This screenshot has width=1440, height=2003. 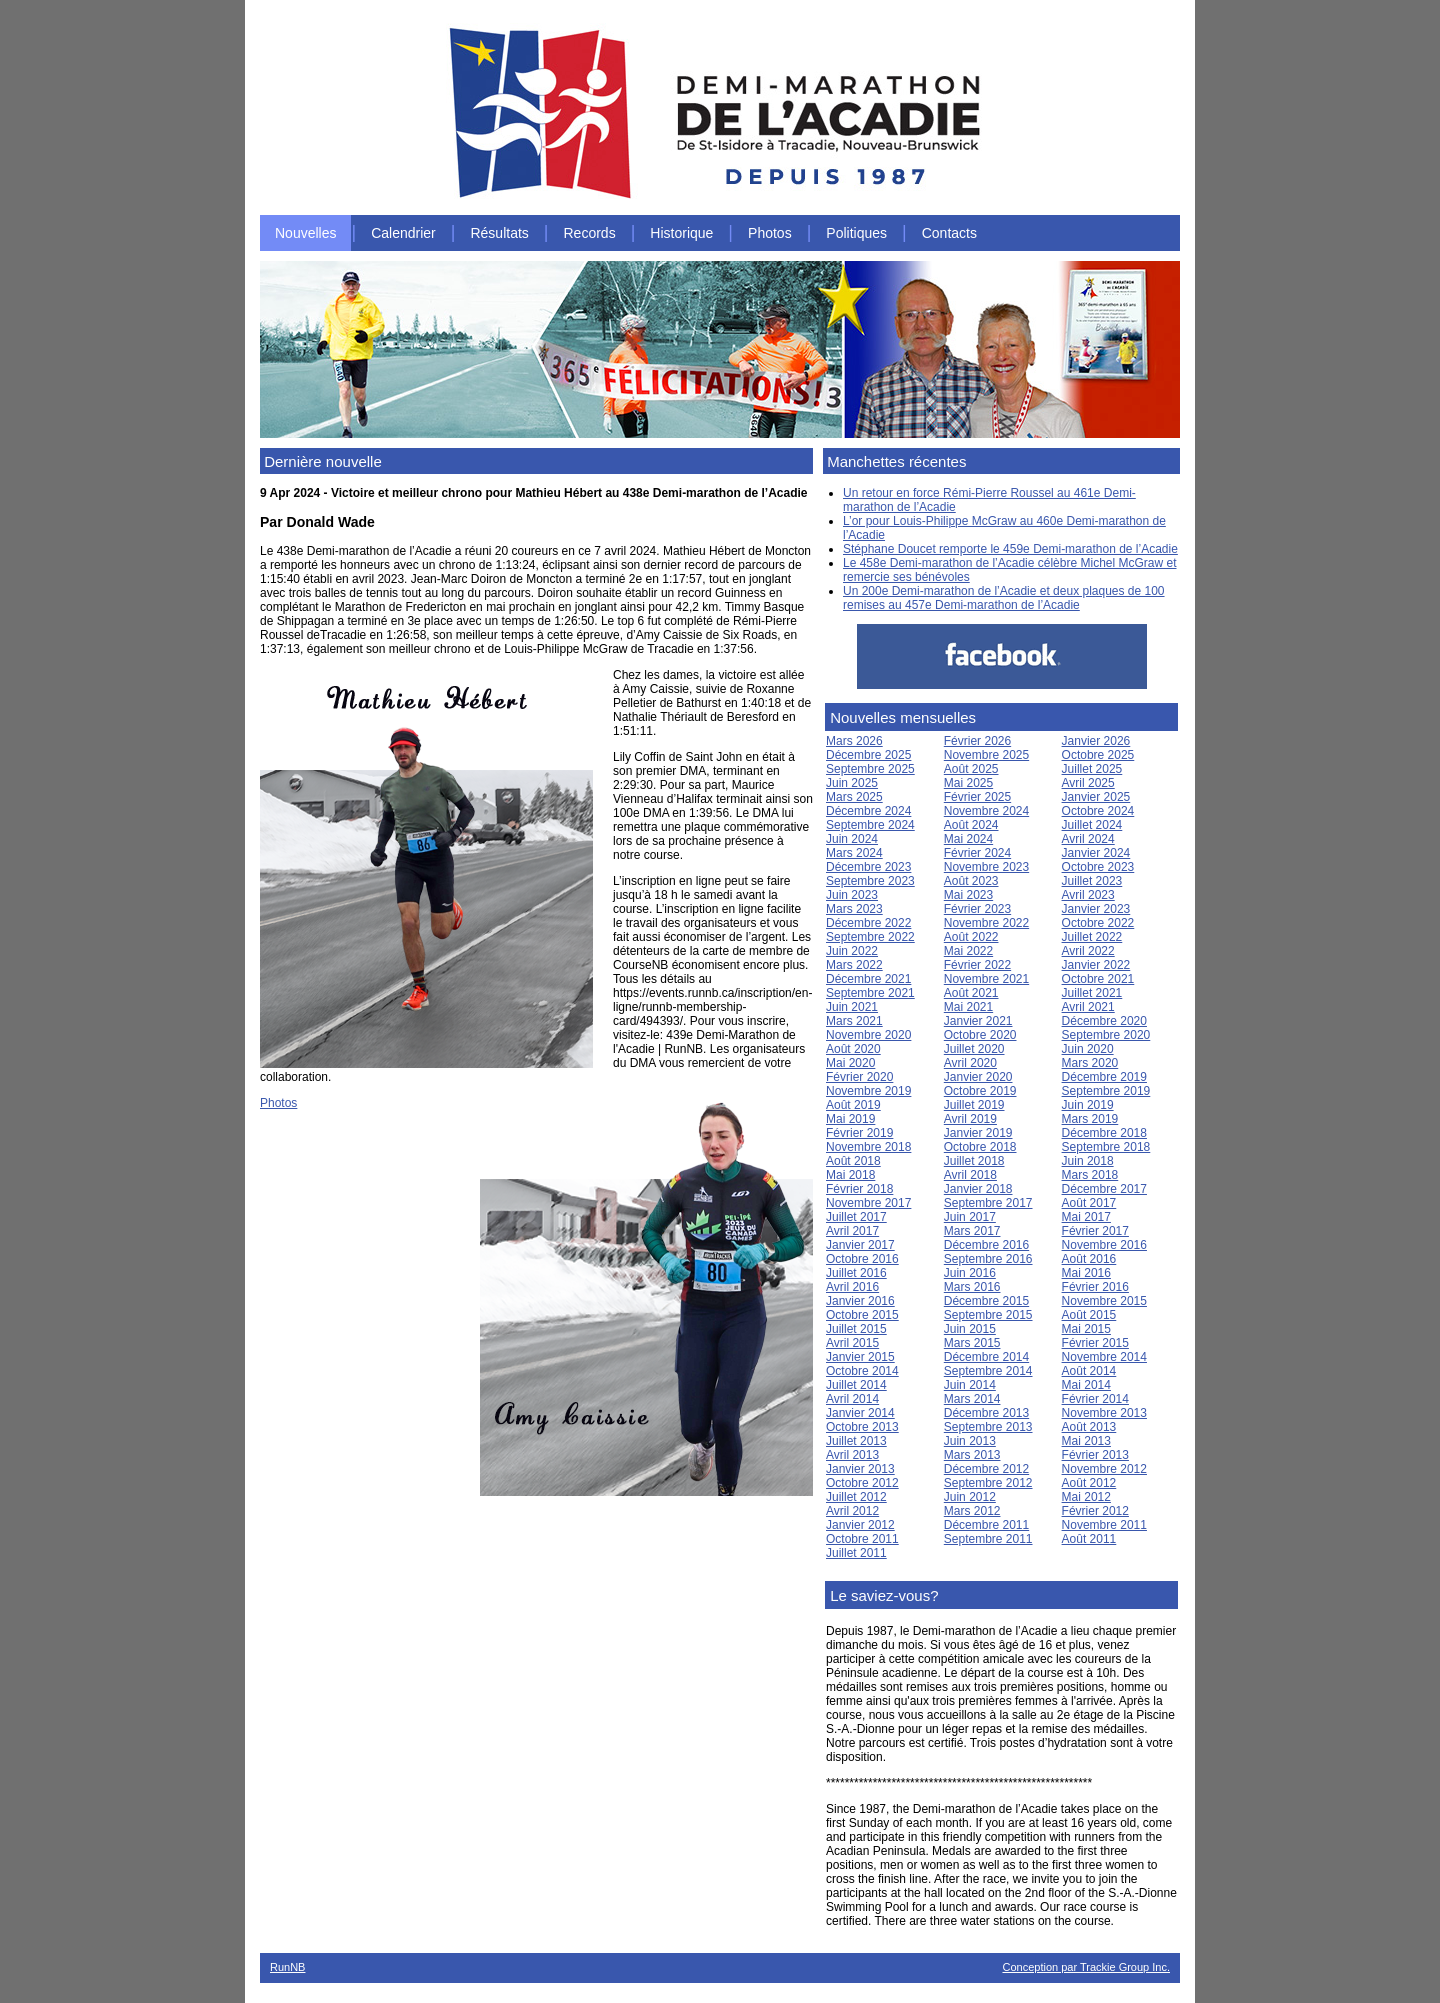 What do you see at coordinates (972, 1287) in the screenshot?
I see `Mars 2016` at bounding box center [972, 1287].